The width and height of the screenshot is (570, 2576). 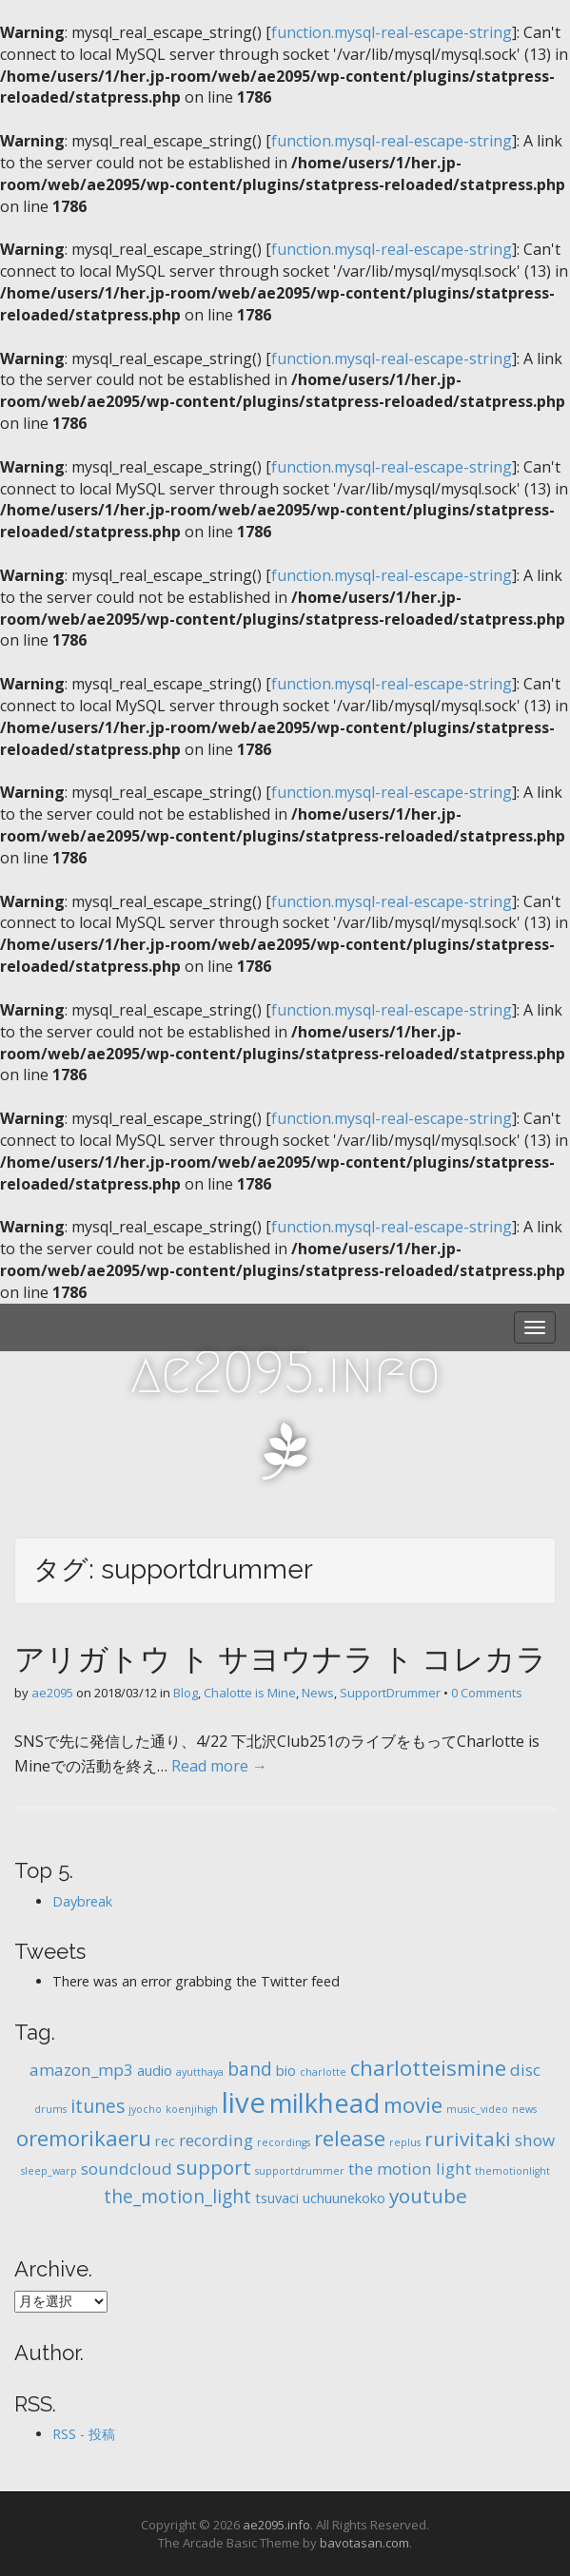 What do you see at coordinates (50, 2109) in the screenshot?
I see `drums [drums (1個の項目)]` at bounding box center [50, 2109].